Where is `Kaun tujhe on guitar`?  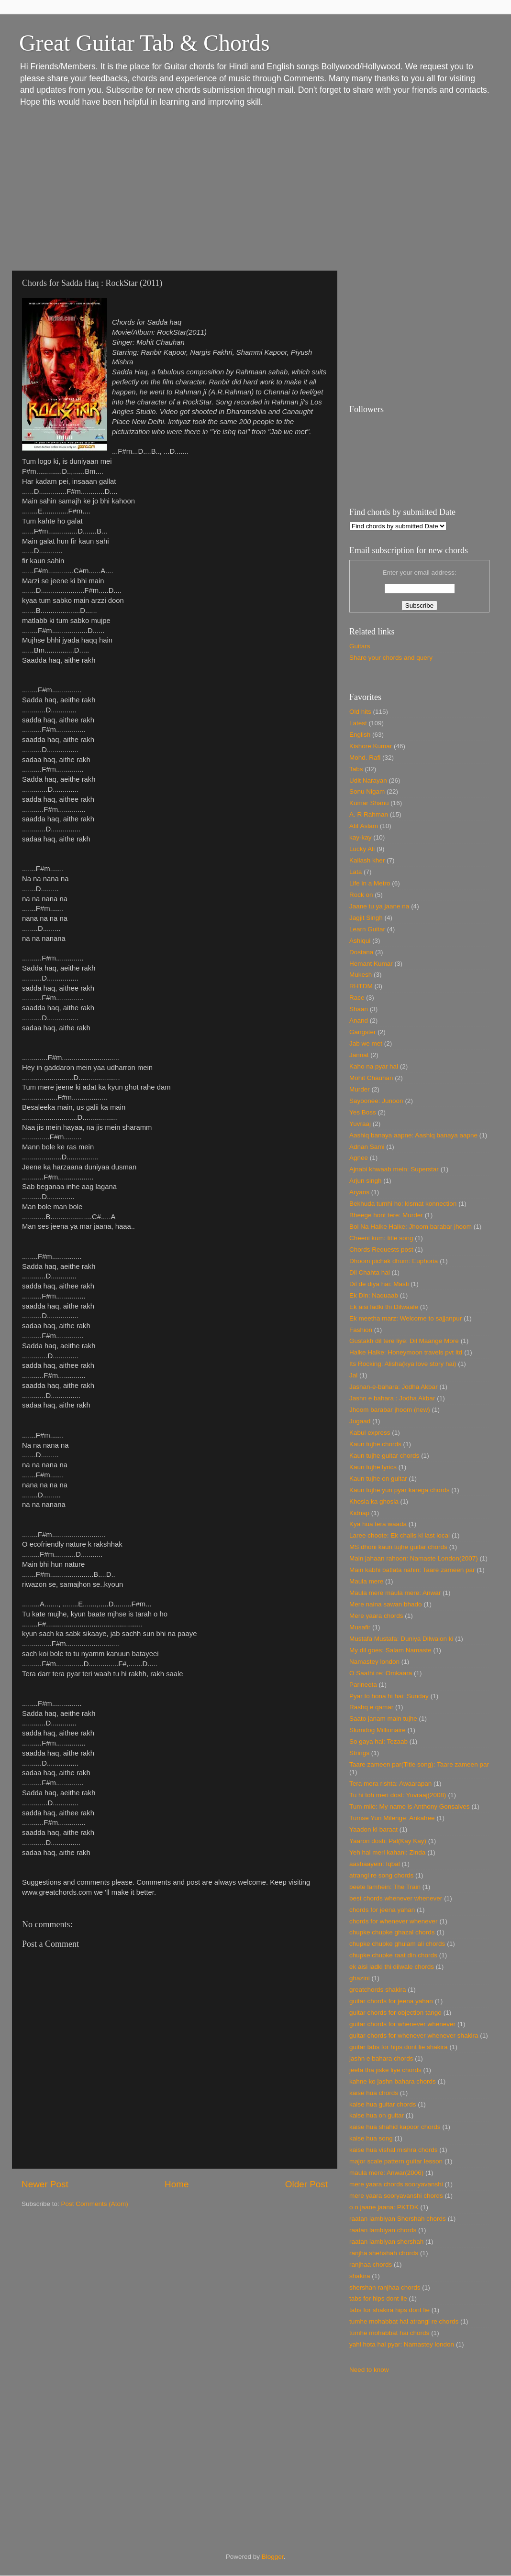
Kaun tujhe on guitar is located at coordinates (378, 1478).